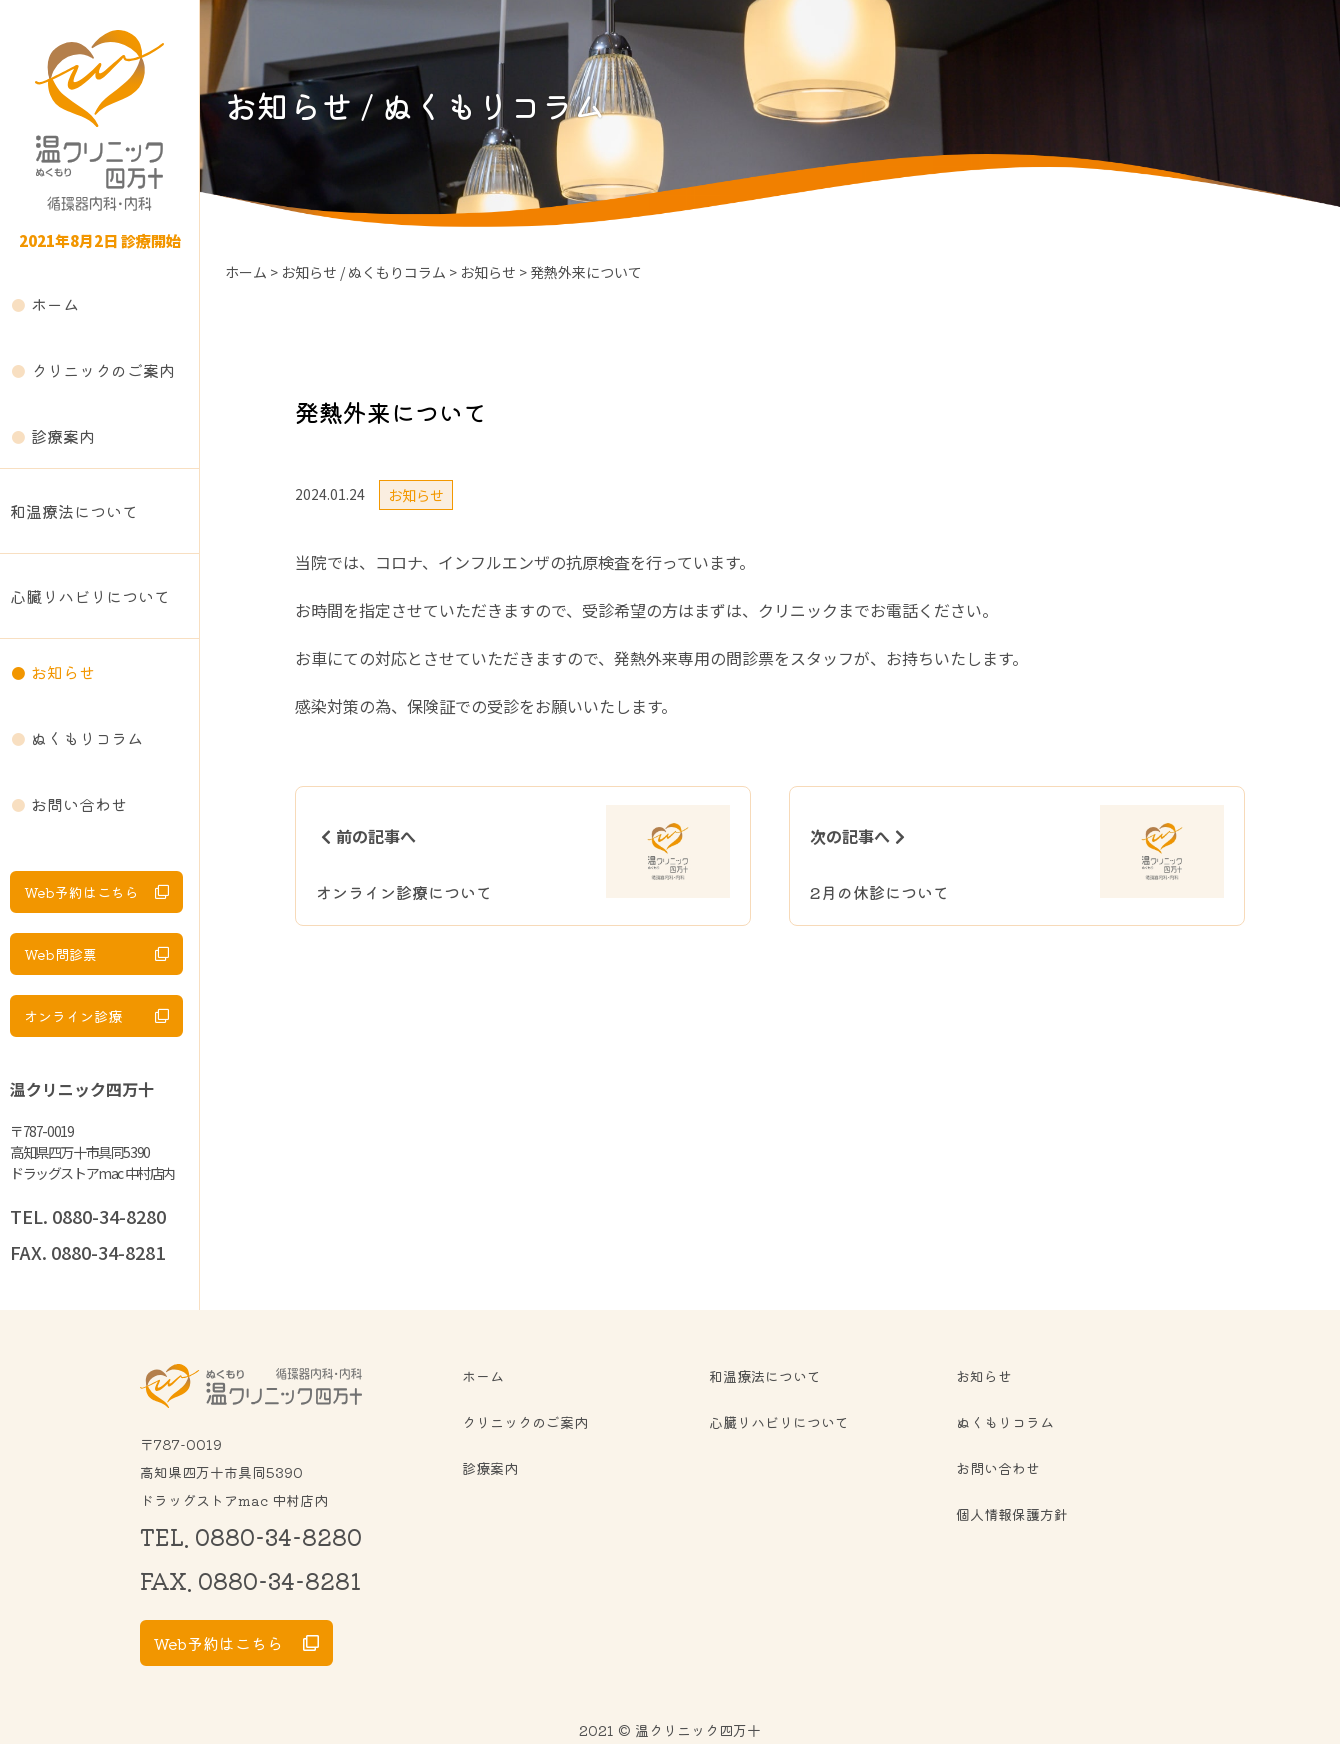 Image resolution: width=1340 pixels, height=1744 pixels. What do you see at coordinates (74, 511) in the screenshot?
I see `和温療法について` at bounding box center [74, 511].